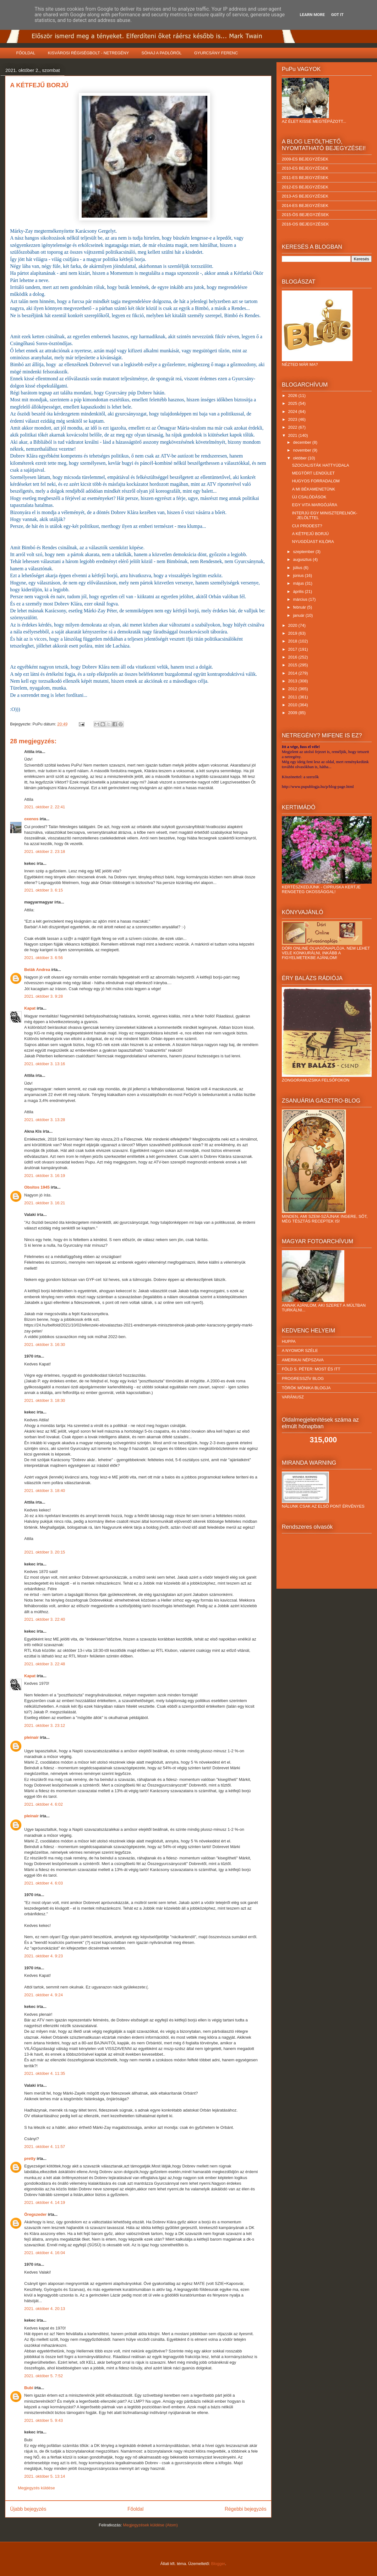 Image resolution: width=377 pixels, height=2576 pixels. I want to click on GYURCSÁNY FERENC, so click(216, 53).